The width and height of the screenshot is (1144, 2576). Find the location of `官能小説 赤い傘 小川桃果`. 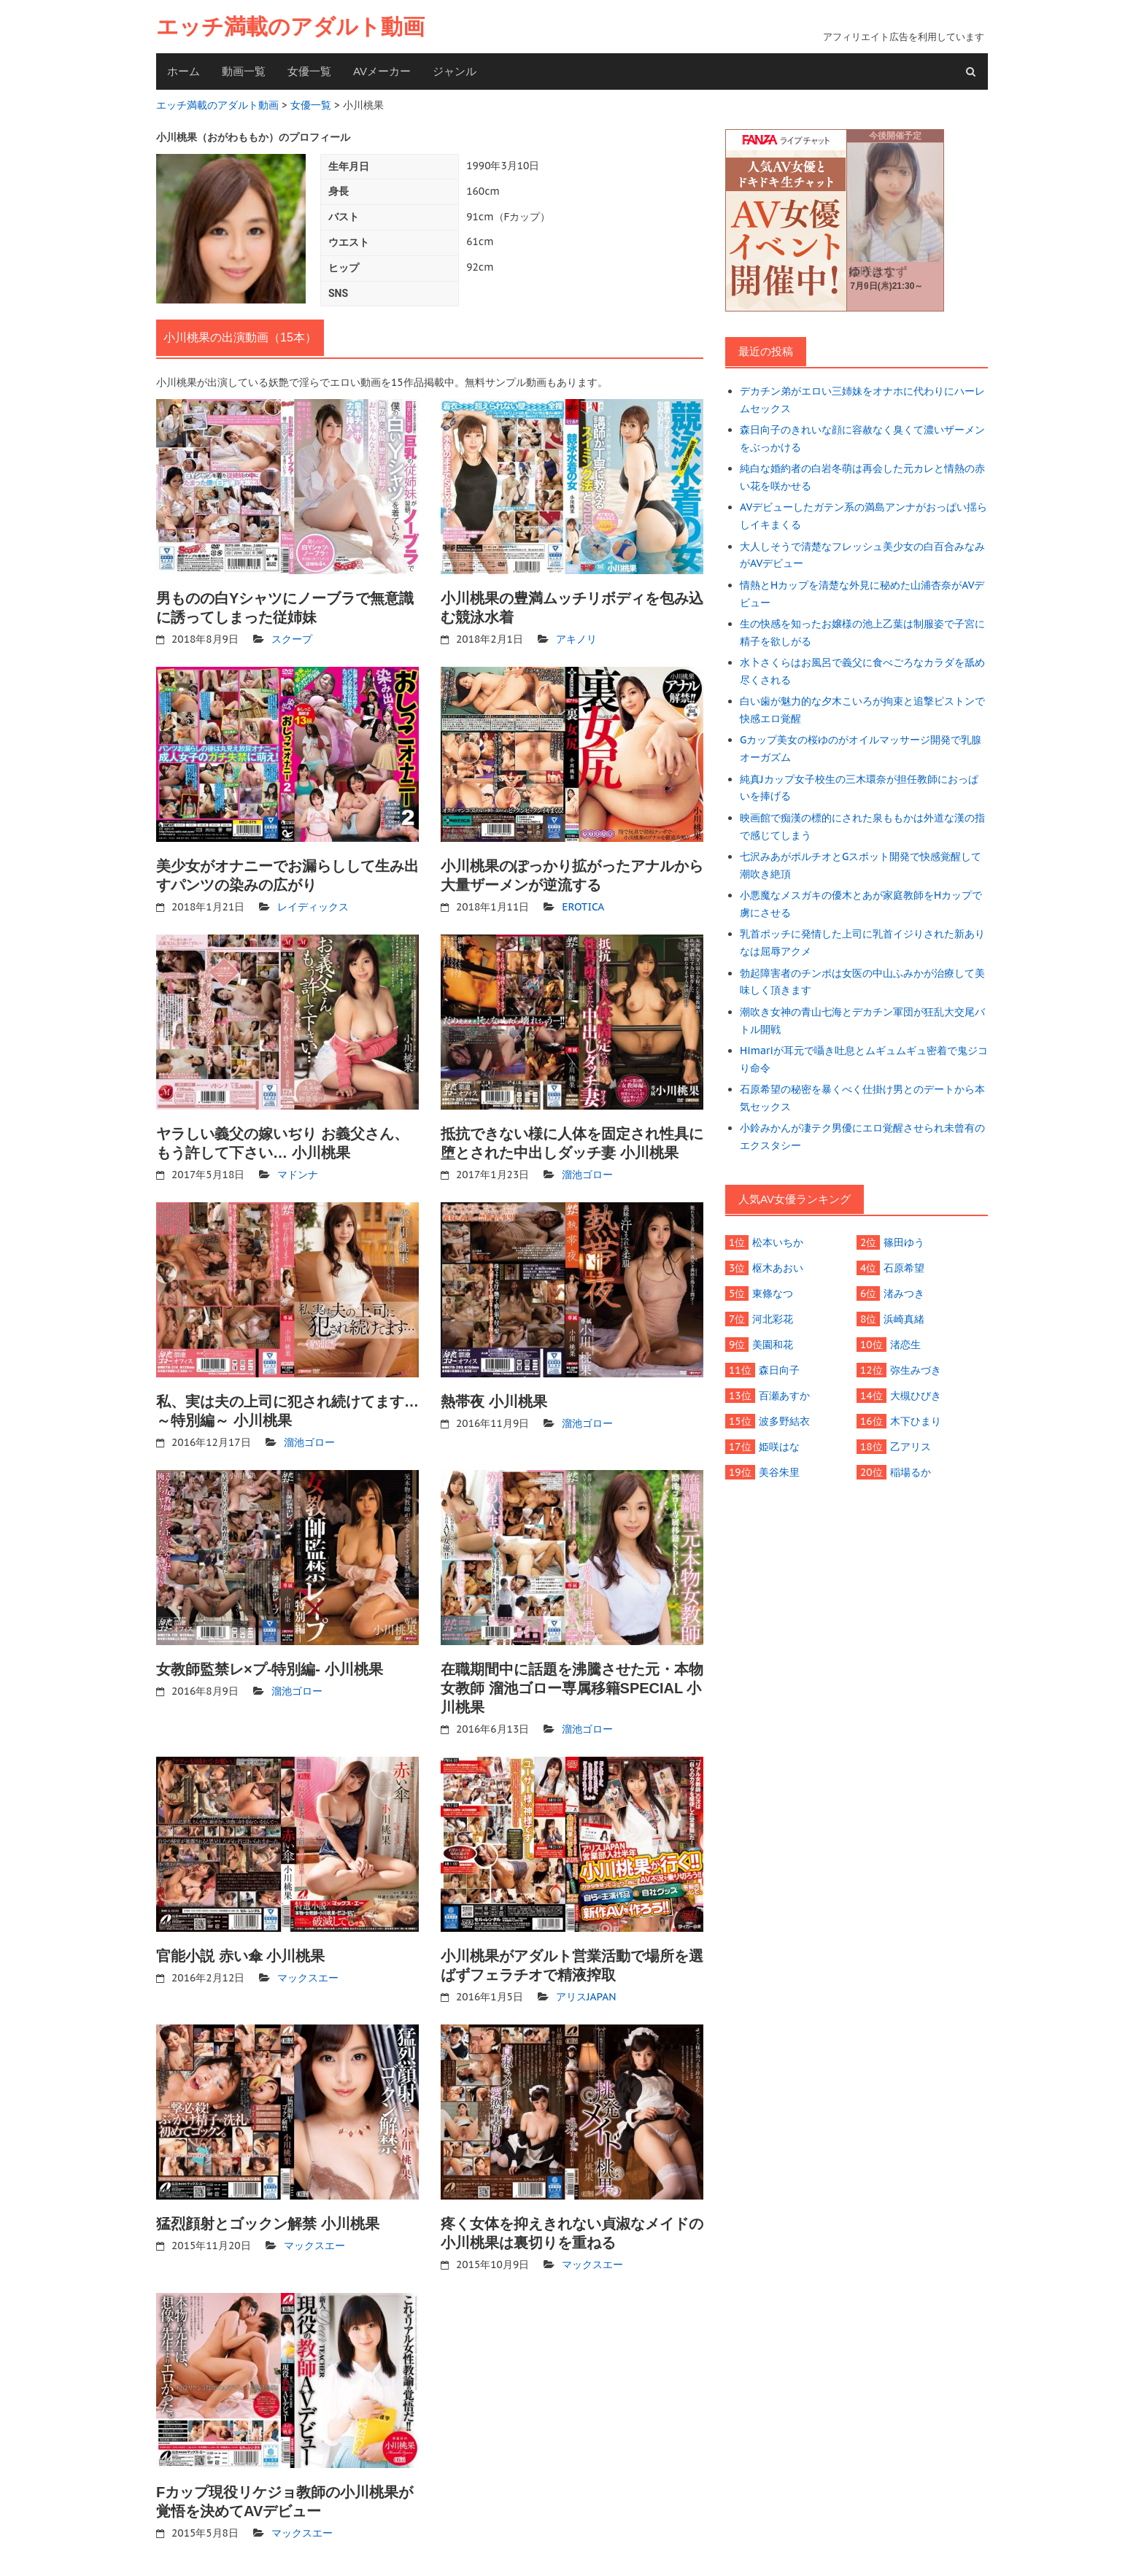

官能小説 赤い傘 小川桃果 is located at coordinates (240, 1956).